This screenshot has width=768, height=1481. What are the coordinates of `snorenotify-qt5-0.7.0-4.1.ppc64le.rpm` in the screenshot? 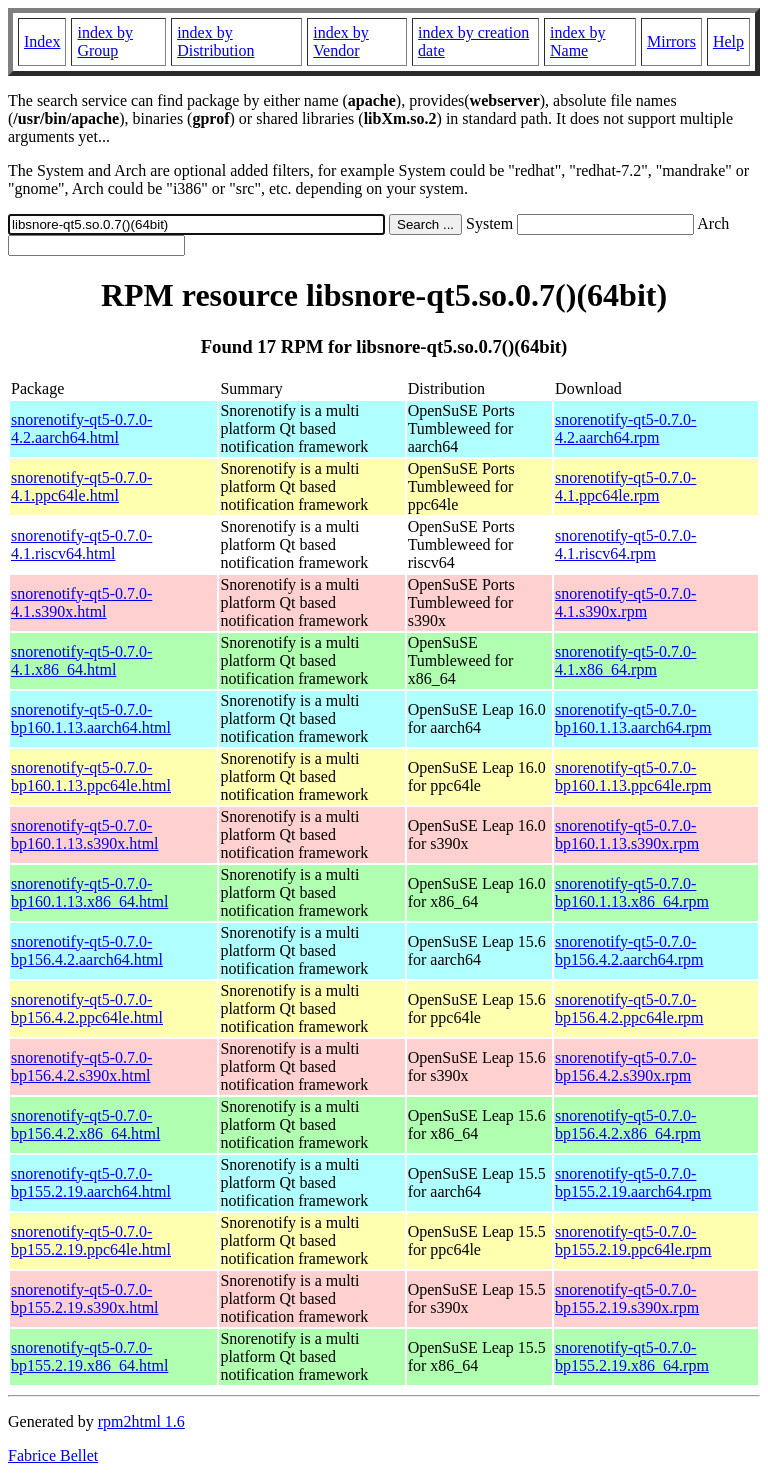 It's located at (625, 486).